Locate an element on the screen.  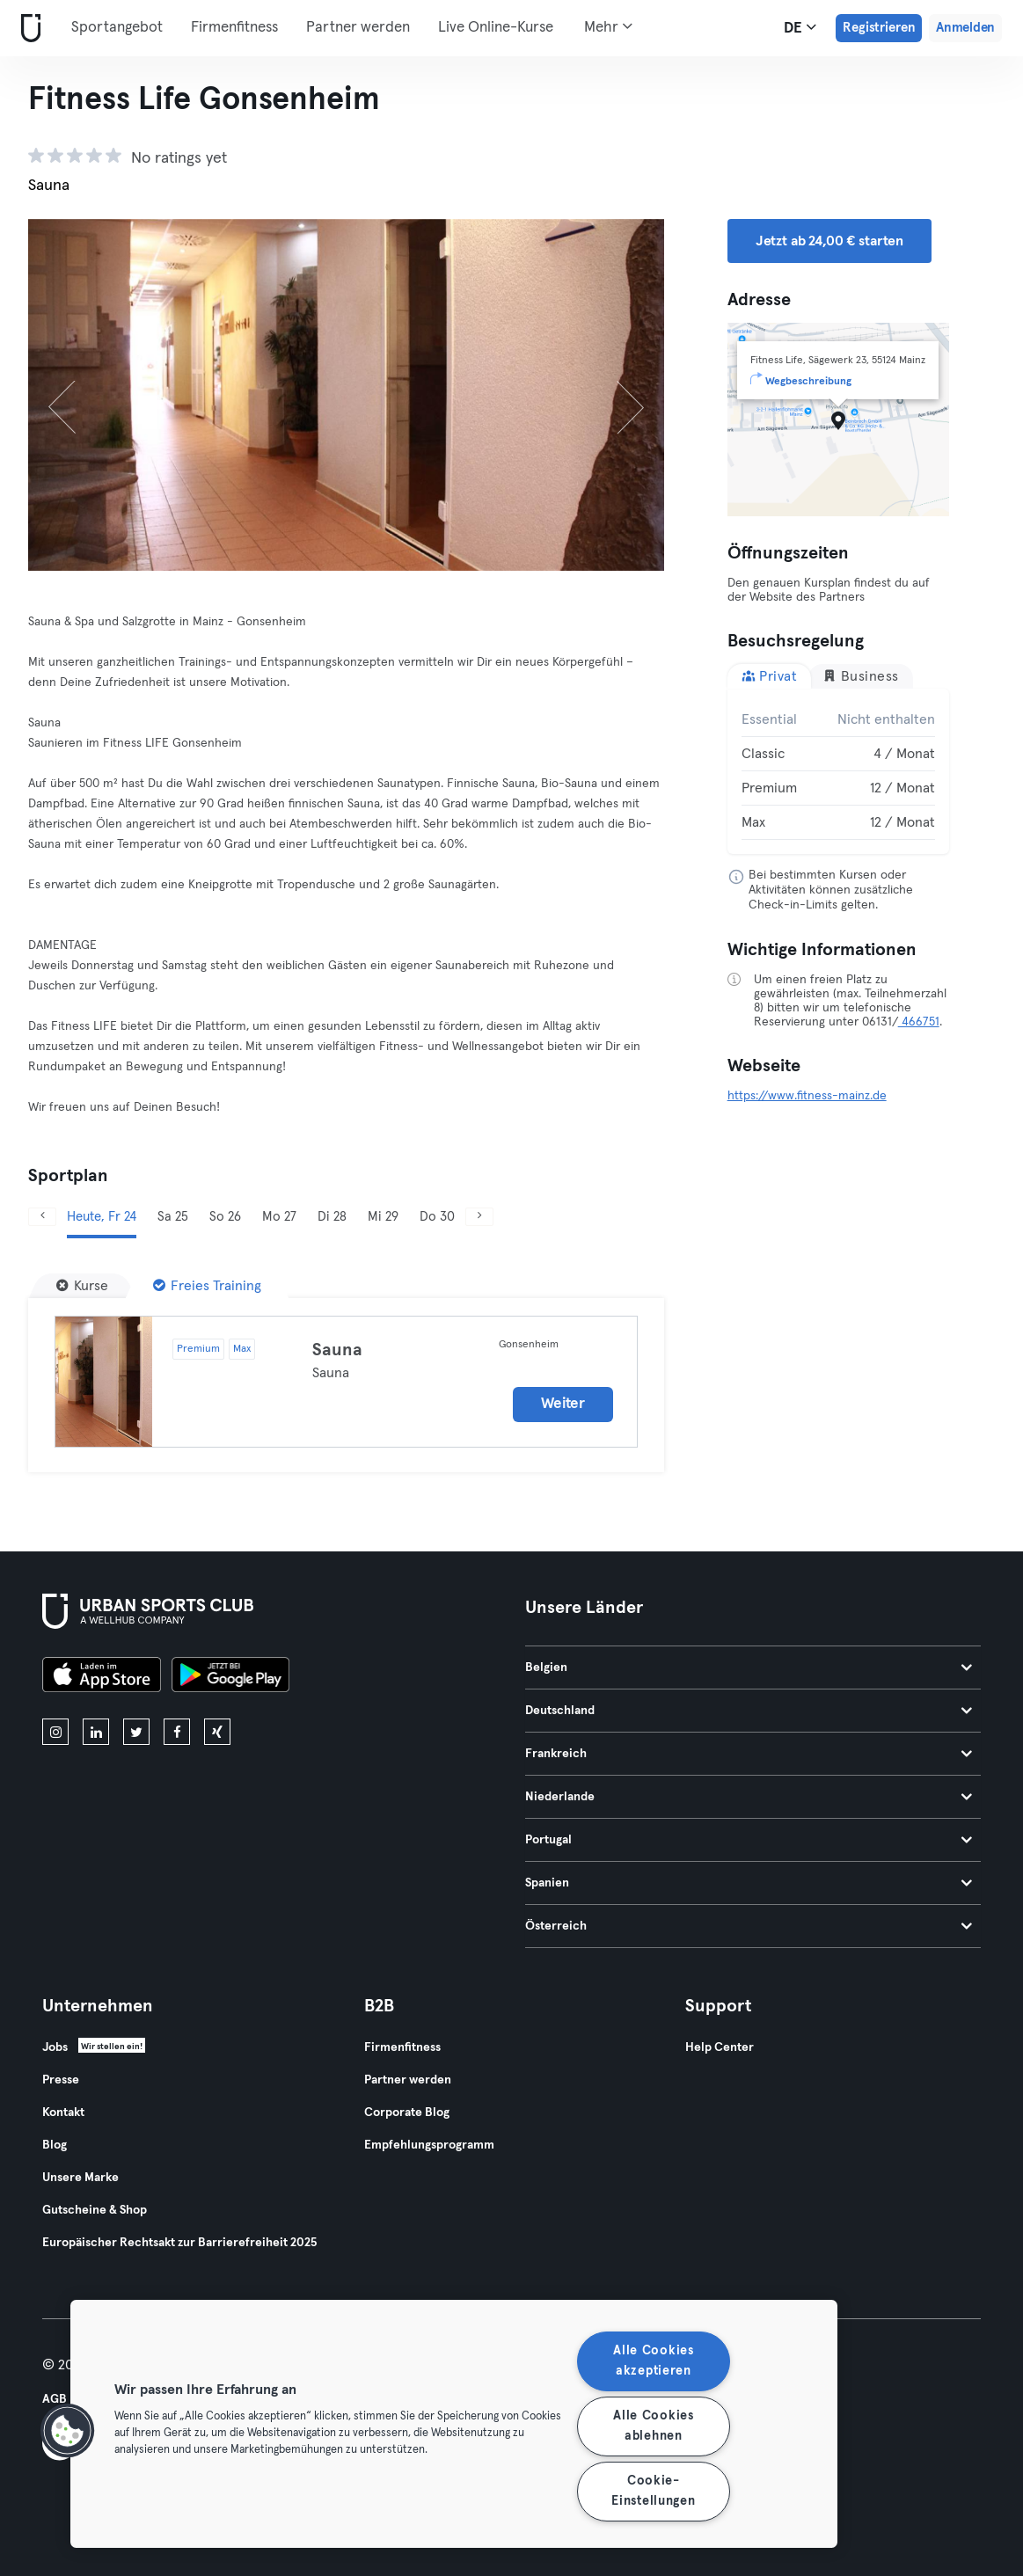
So 26 is located at coordinates (225, 1216).